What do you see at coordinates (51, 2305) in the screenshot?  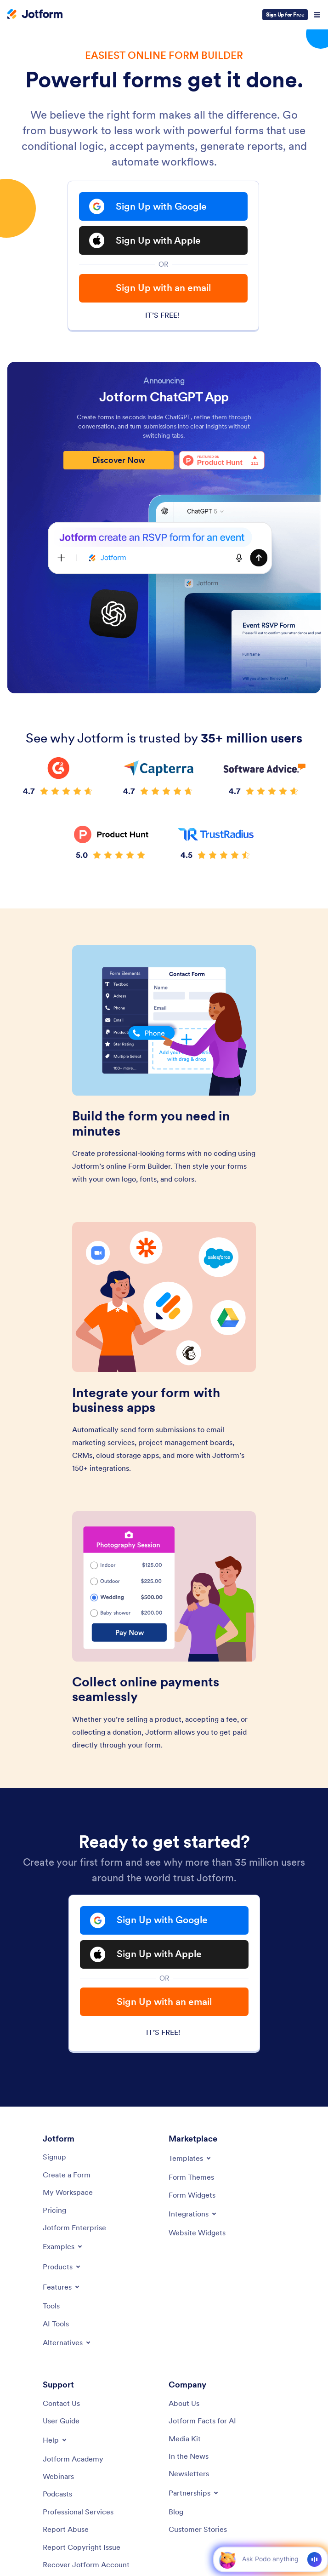 I see `[Tools]` at bounding box center [51, 2305].